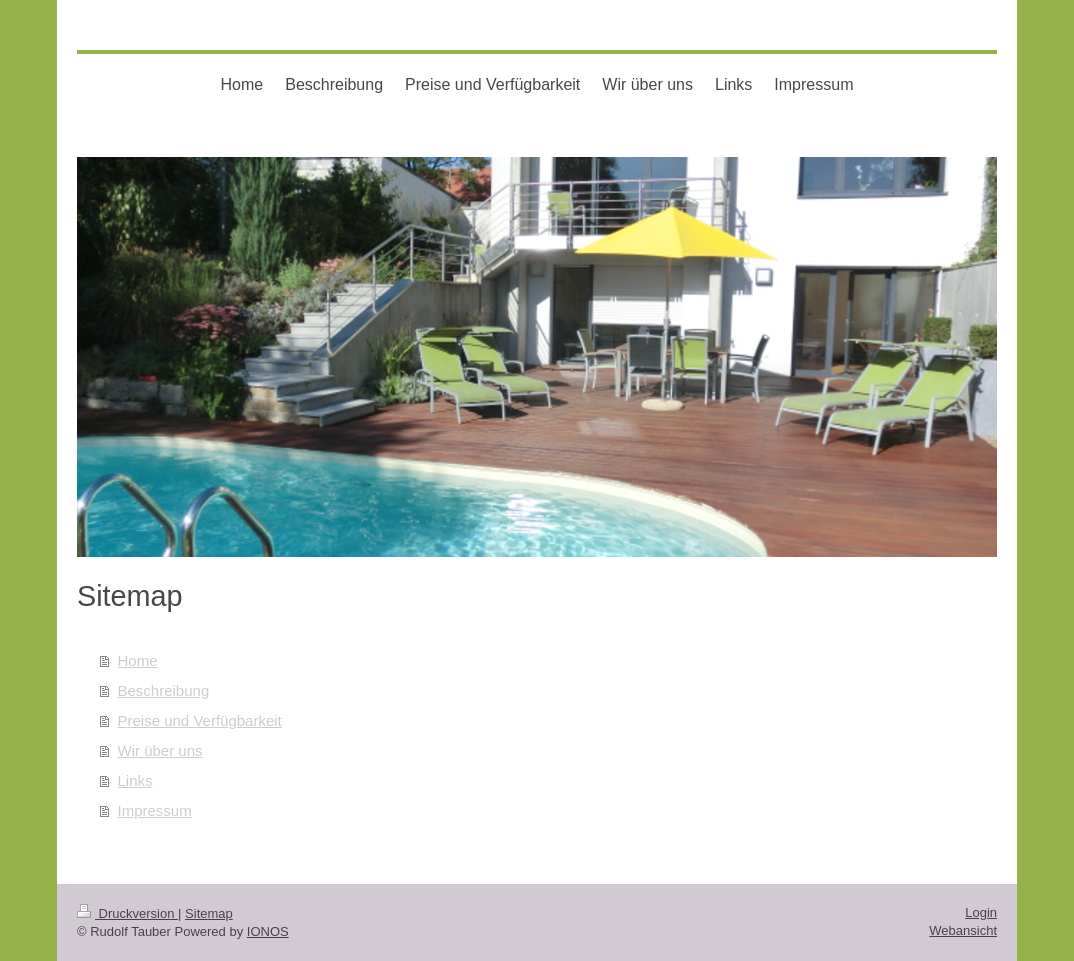  I want to click on Beschreibung, so click(164, 690).